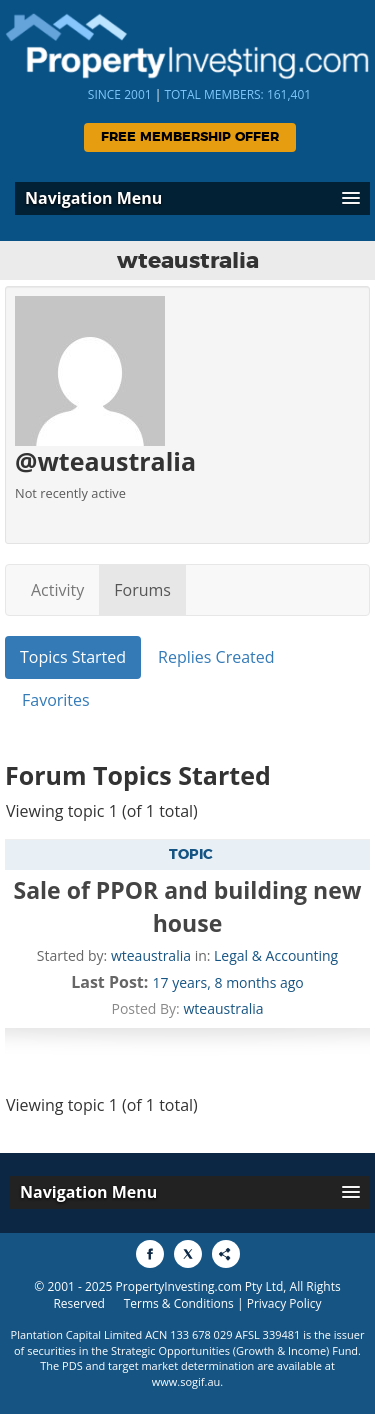 The width and height of the screenshot is (375, 1414). What do you see at coordinates (228, 982) in the screenshot?
I see `17 years, 8 months ago` at bounding box center [228, 982].